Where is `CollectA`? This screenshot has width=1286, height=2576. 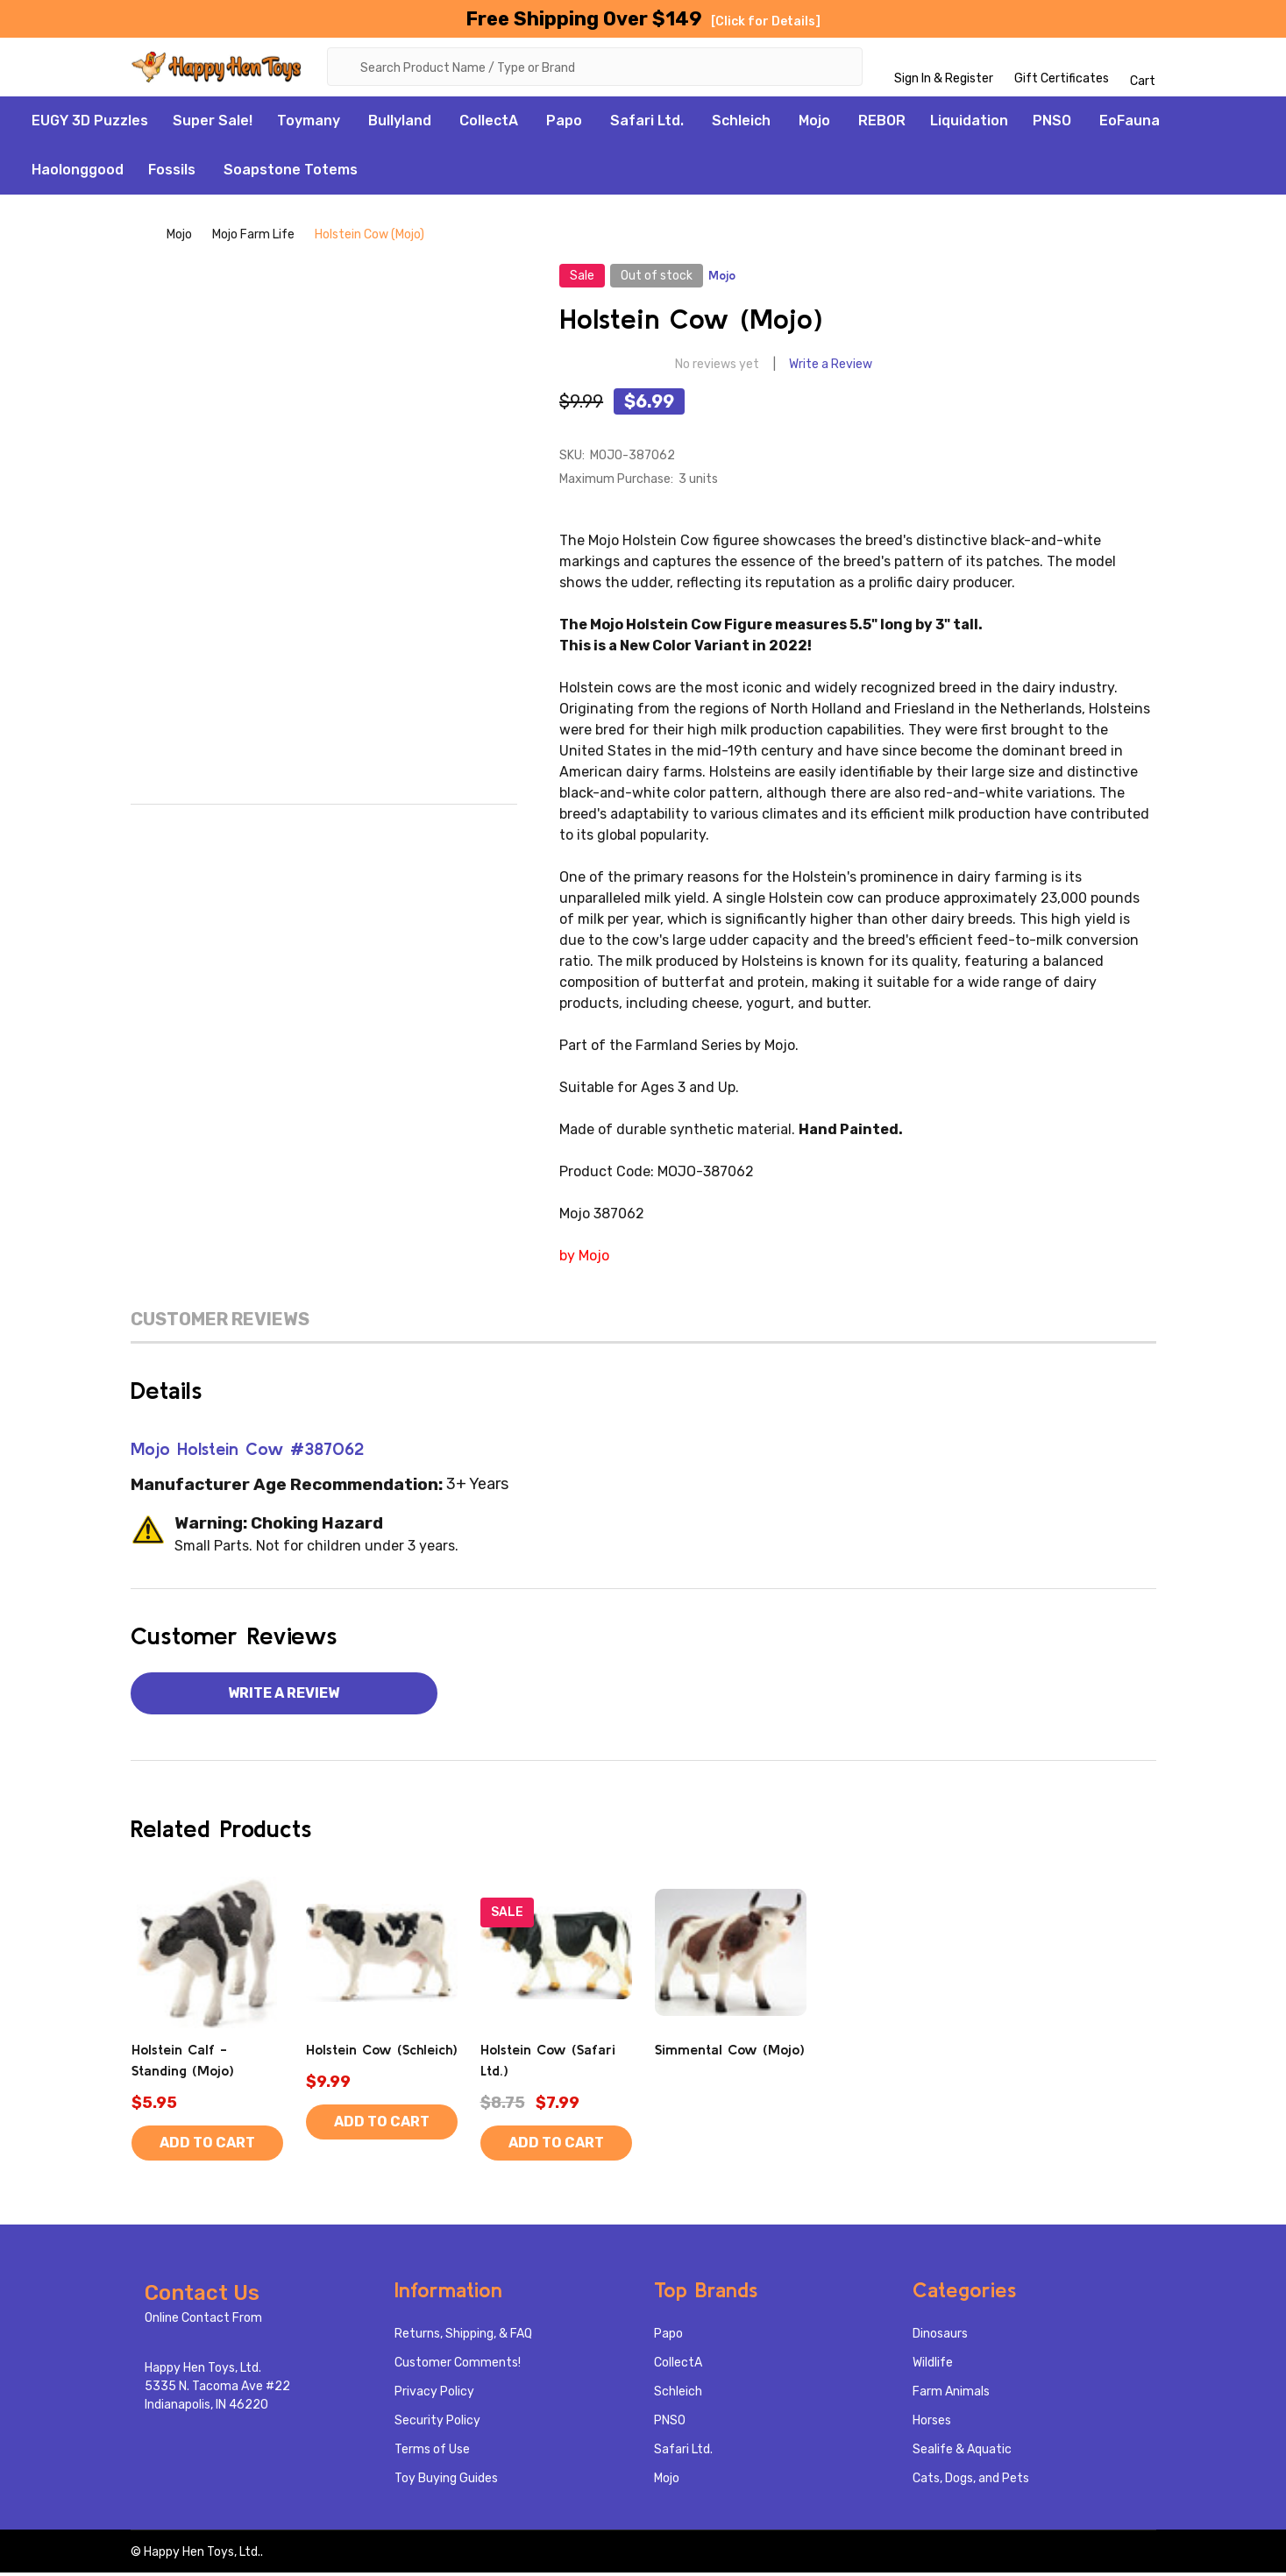
CollectA is located at coordinates (488, 123).